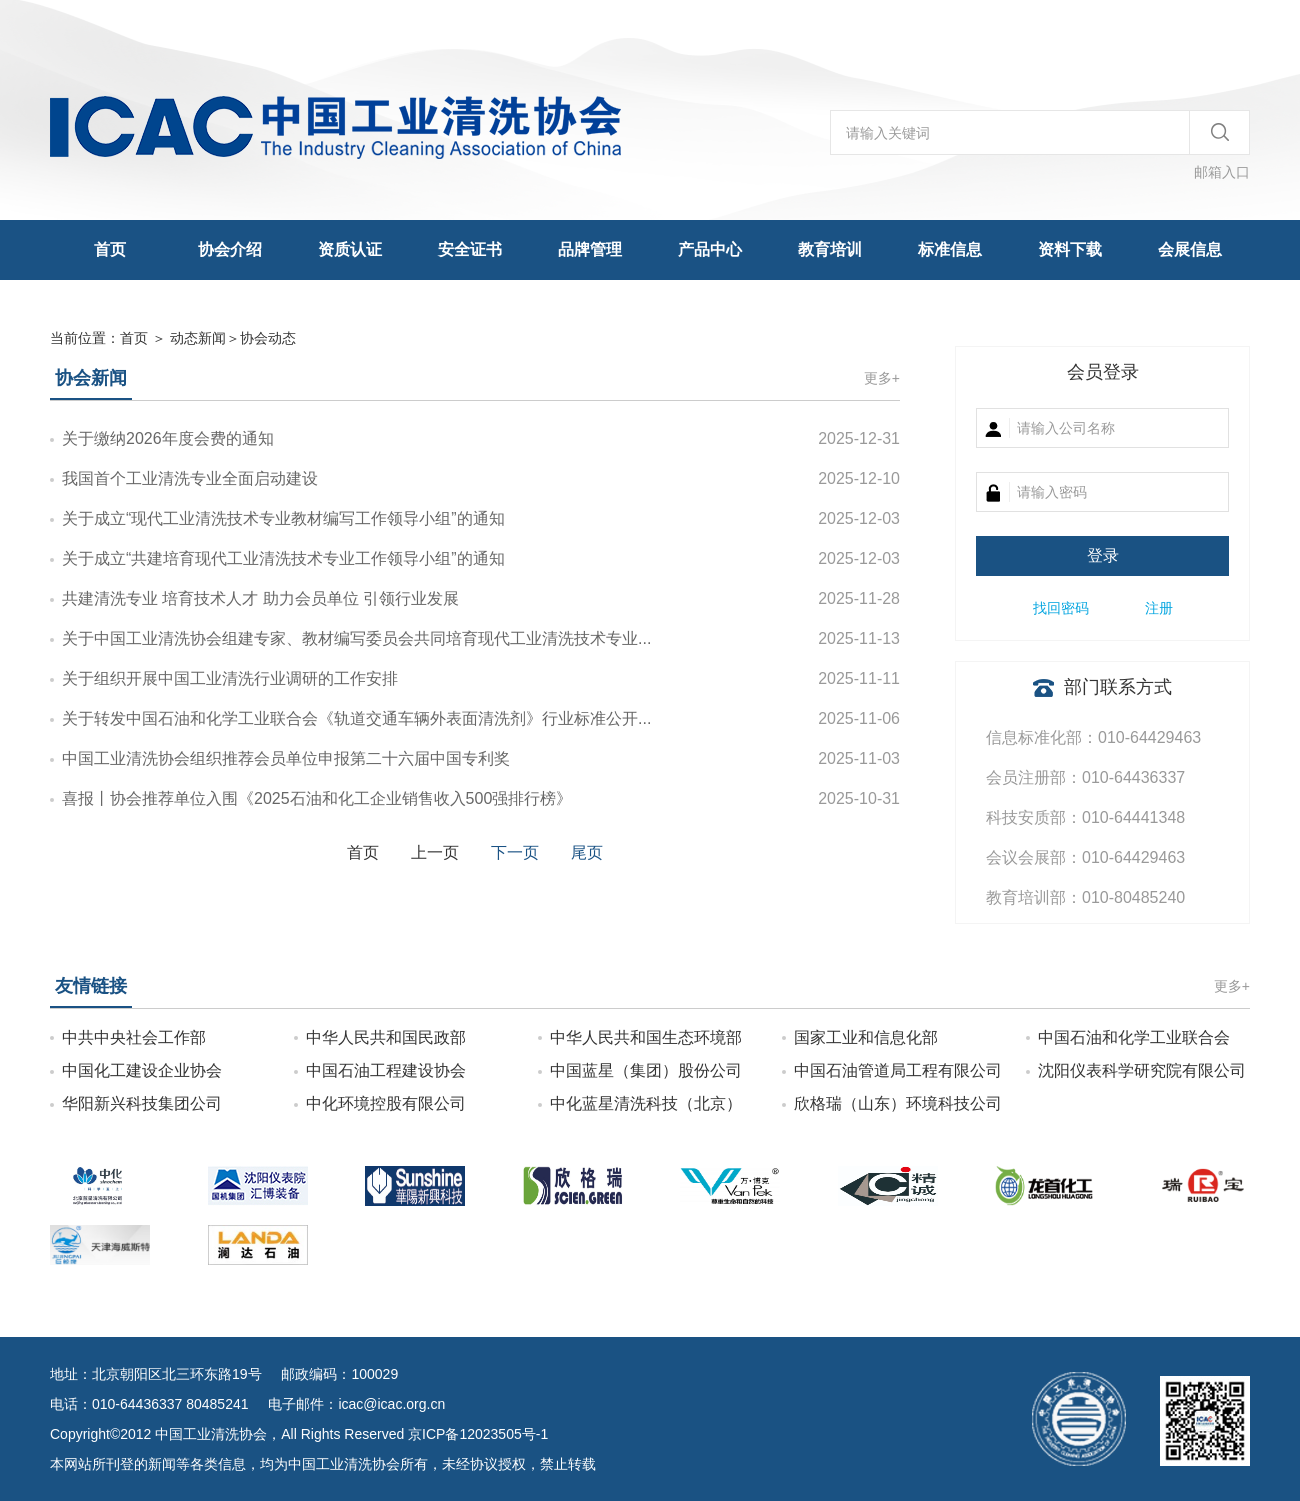  Describe the element at coordinates (1061, 608) in the screenshot. I see `找回密码` at that location.